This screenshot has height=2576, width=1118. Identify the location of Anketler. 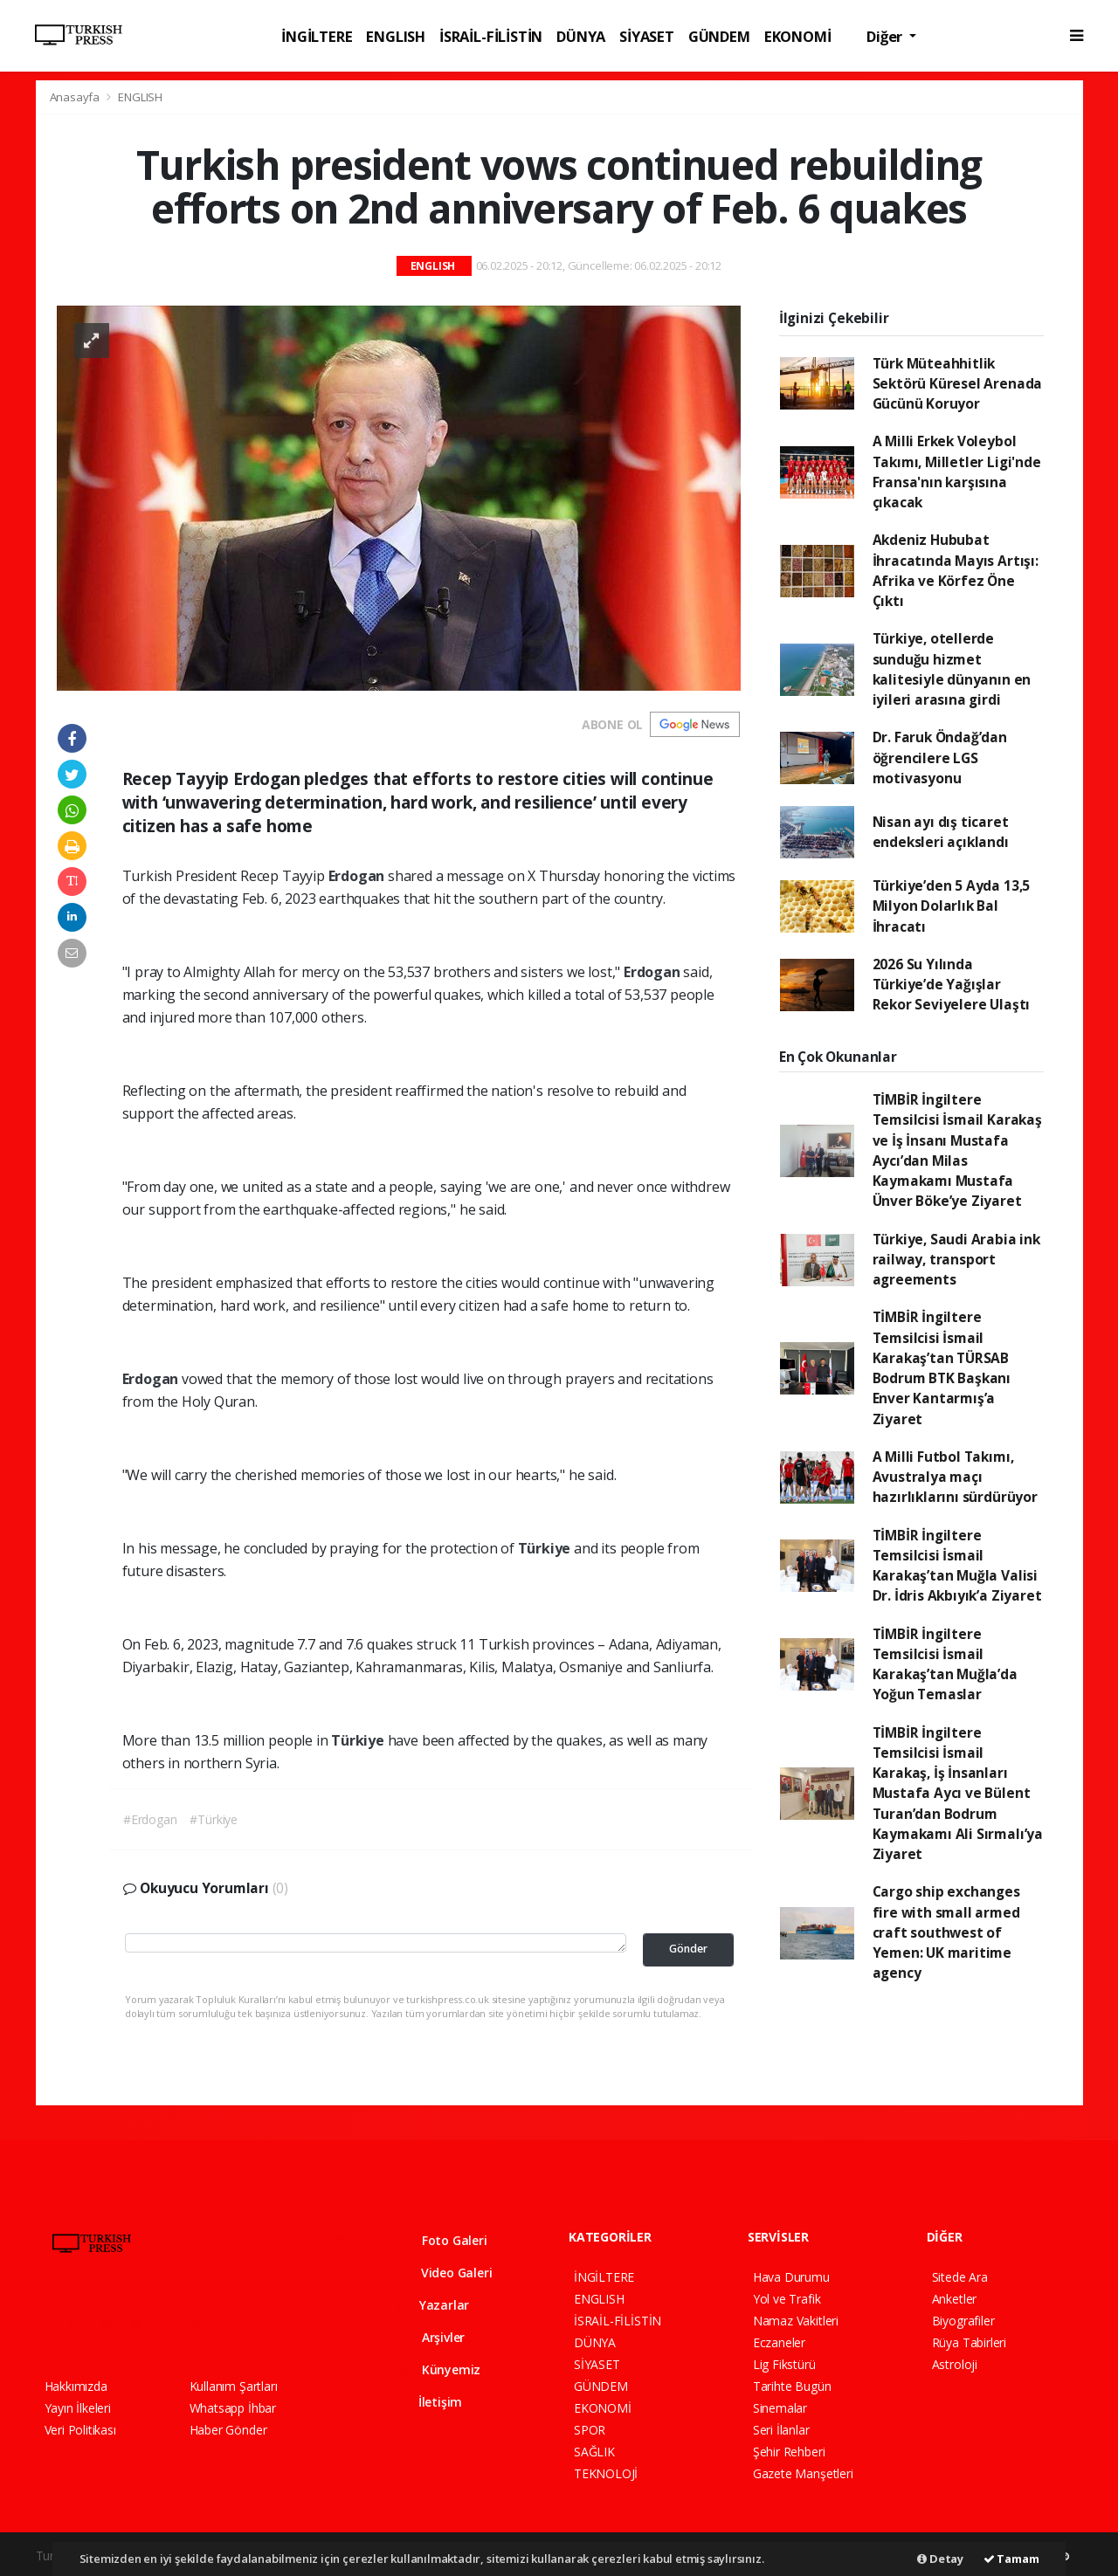
(954, 2298).